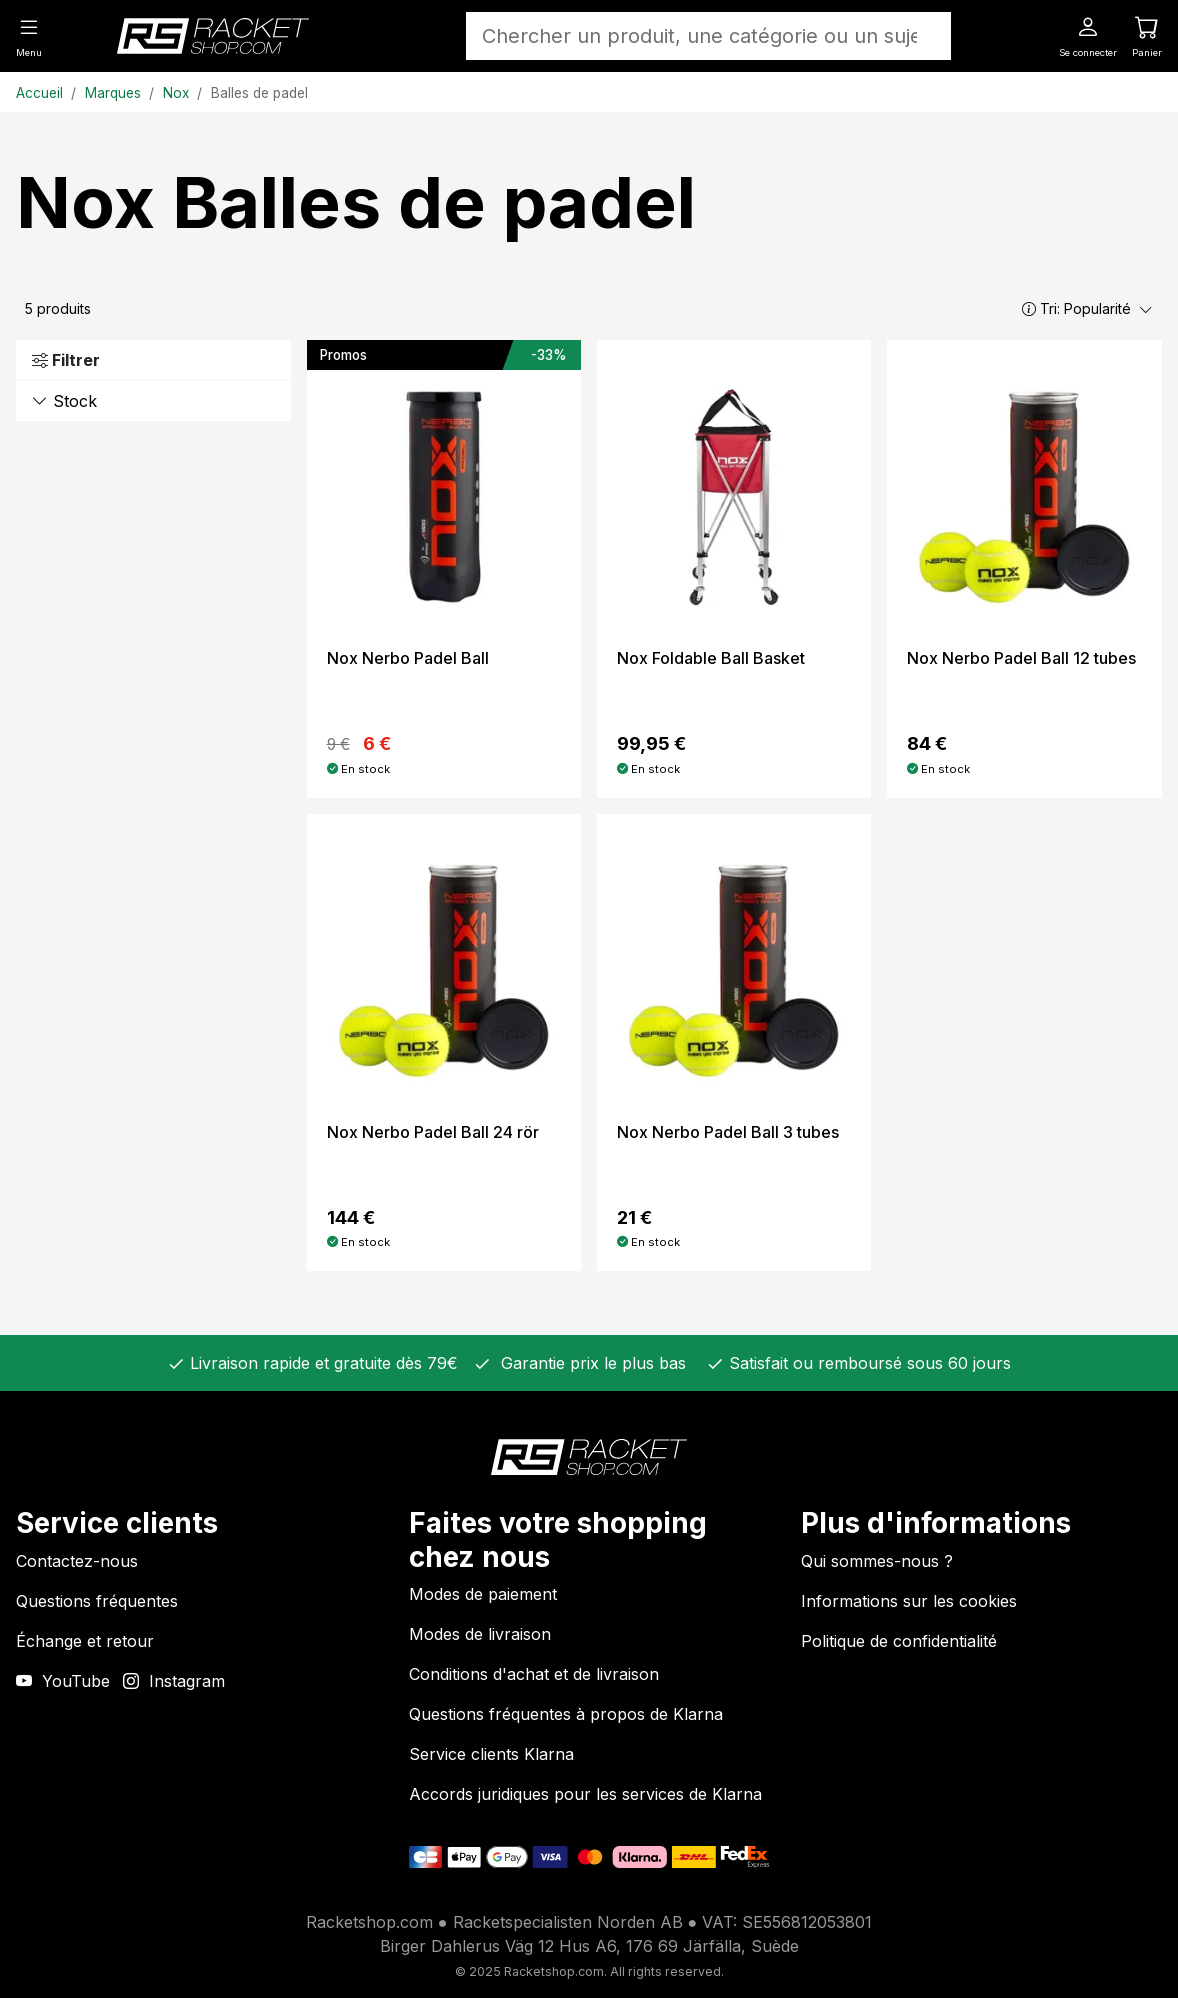 Image resolution: width=1178 pixels, height=1998 pixels. I want to click on Échange et retour, so click(85, 1641).